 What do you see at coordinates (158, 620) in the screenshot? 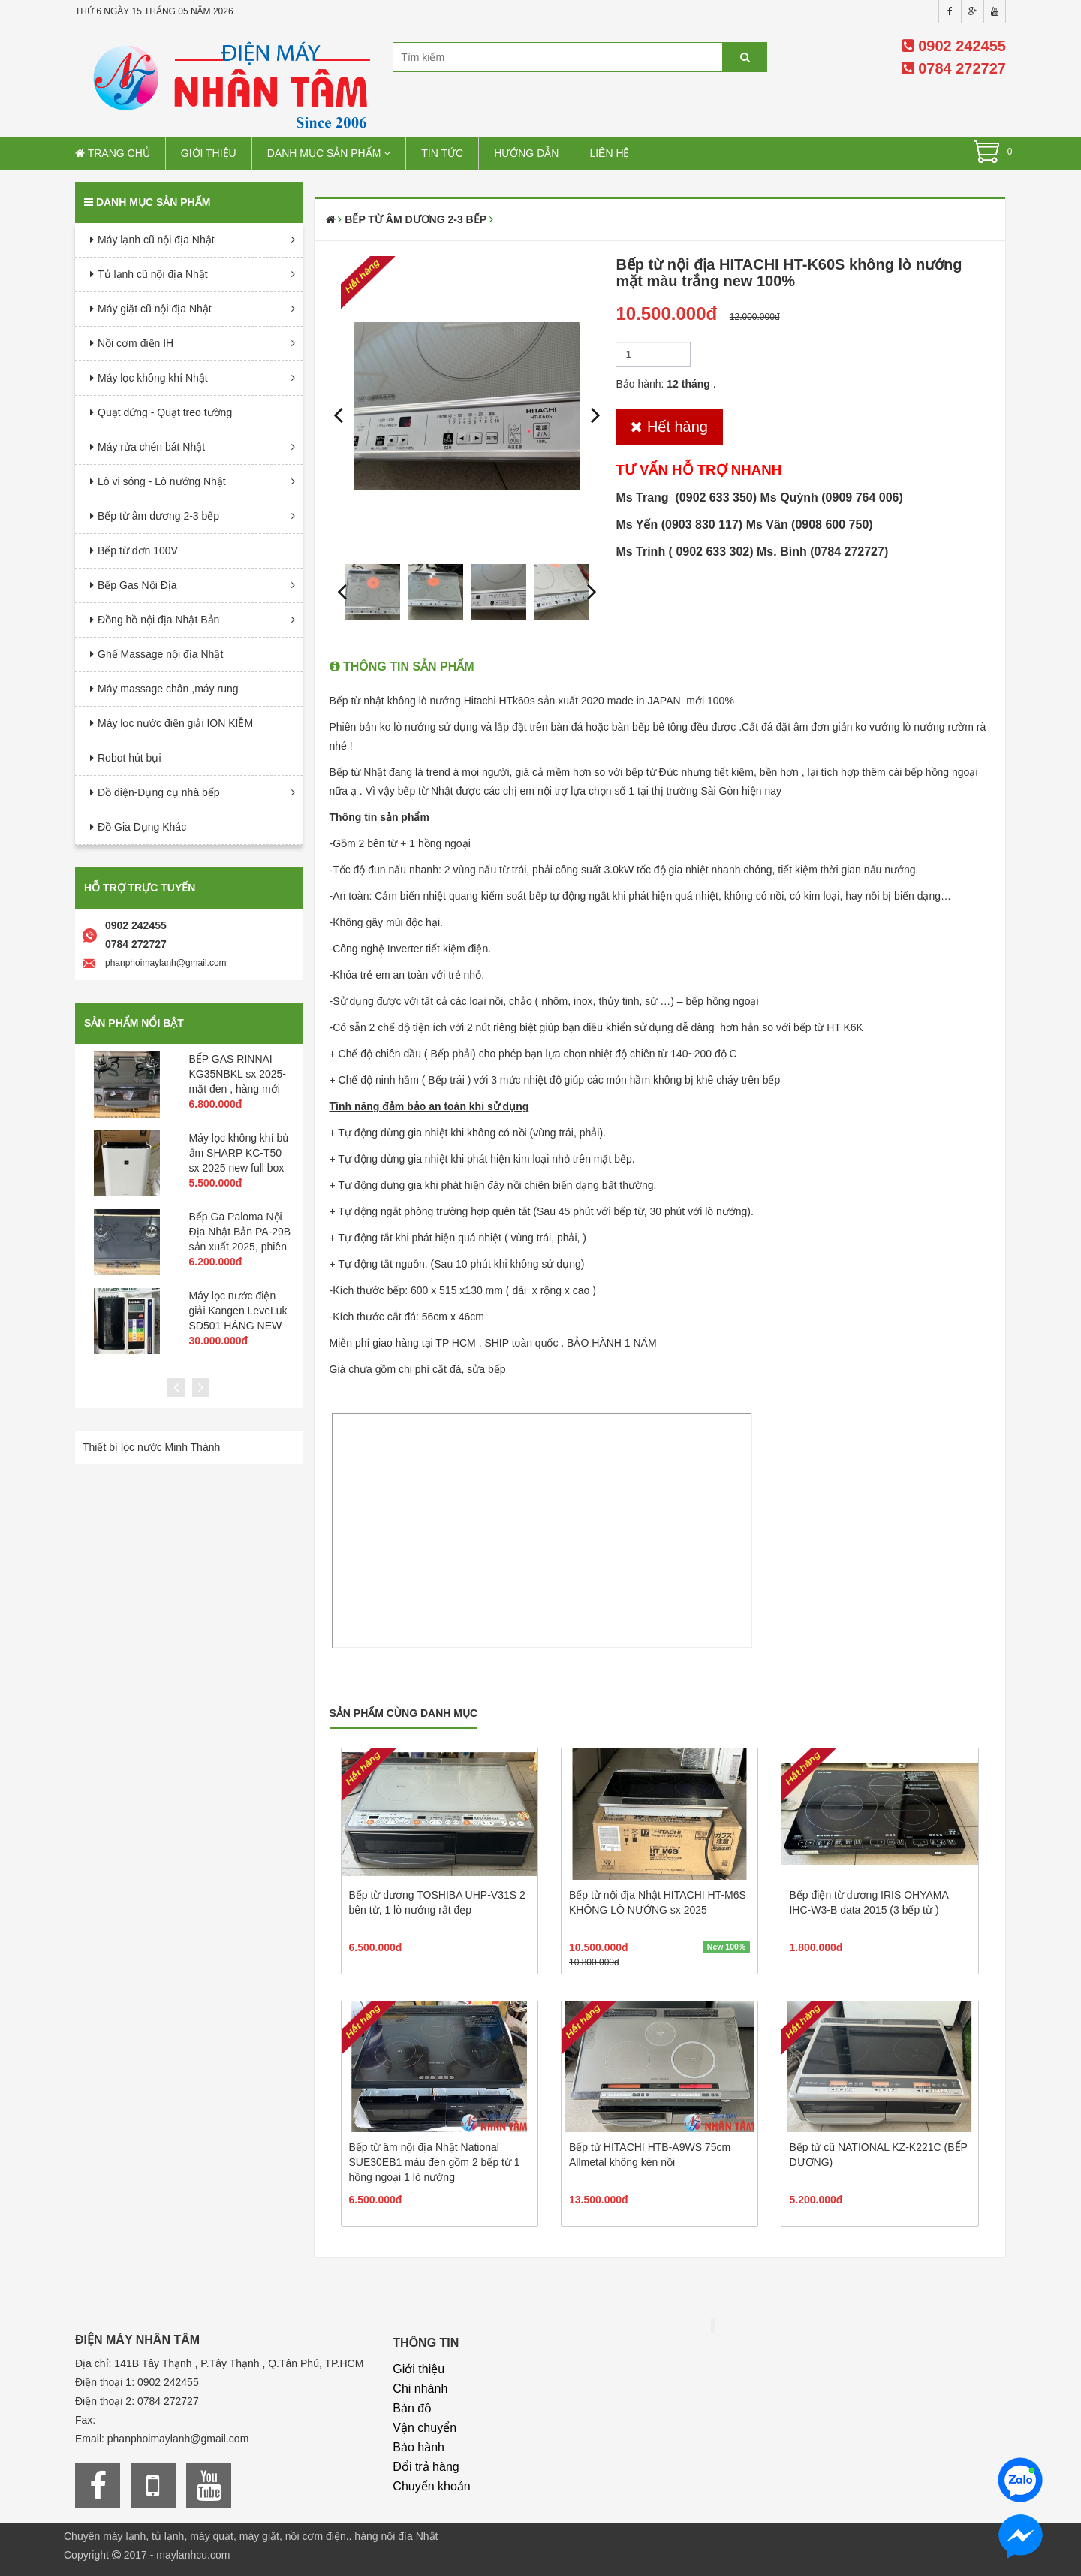
I see `Đồng hồ nội địa Nhật Bản` at bounding box center [158, 620].